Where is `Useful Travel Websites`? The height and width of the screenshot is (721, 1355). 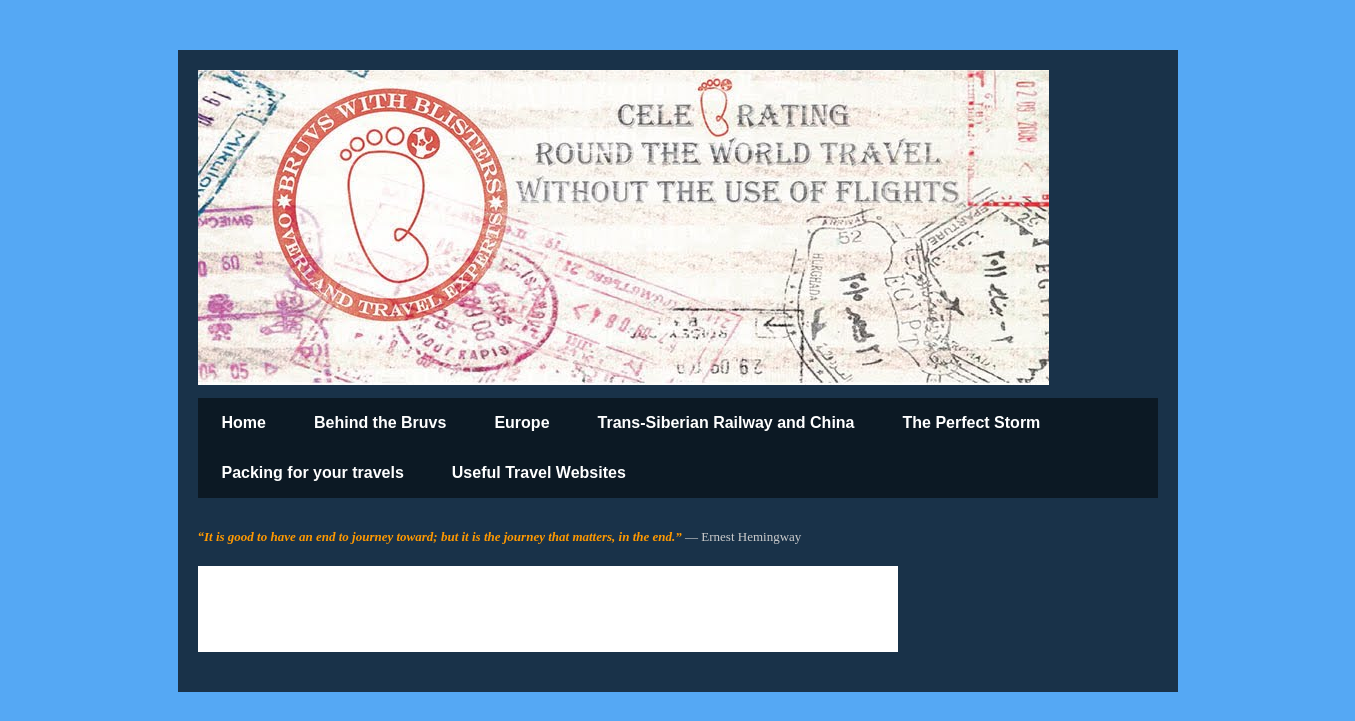 Useful Travel Websites is located at coordinates (539, 472).